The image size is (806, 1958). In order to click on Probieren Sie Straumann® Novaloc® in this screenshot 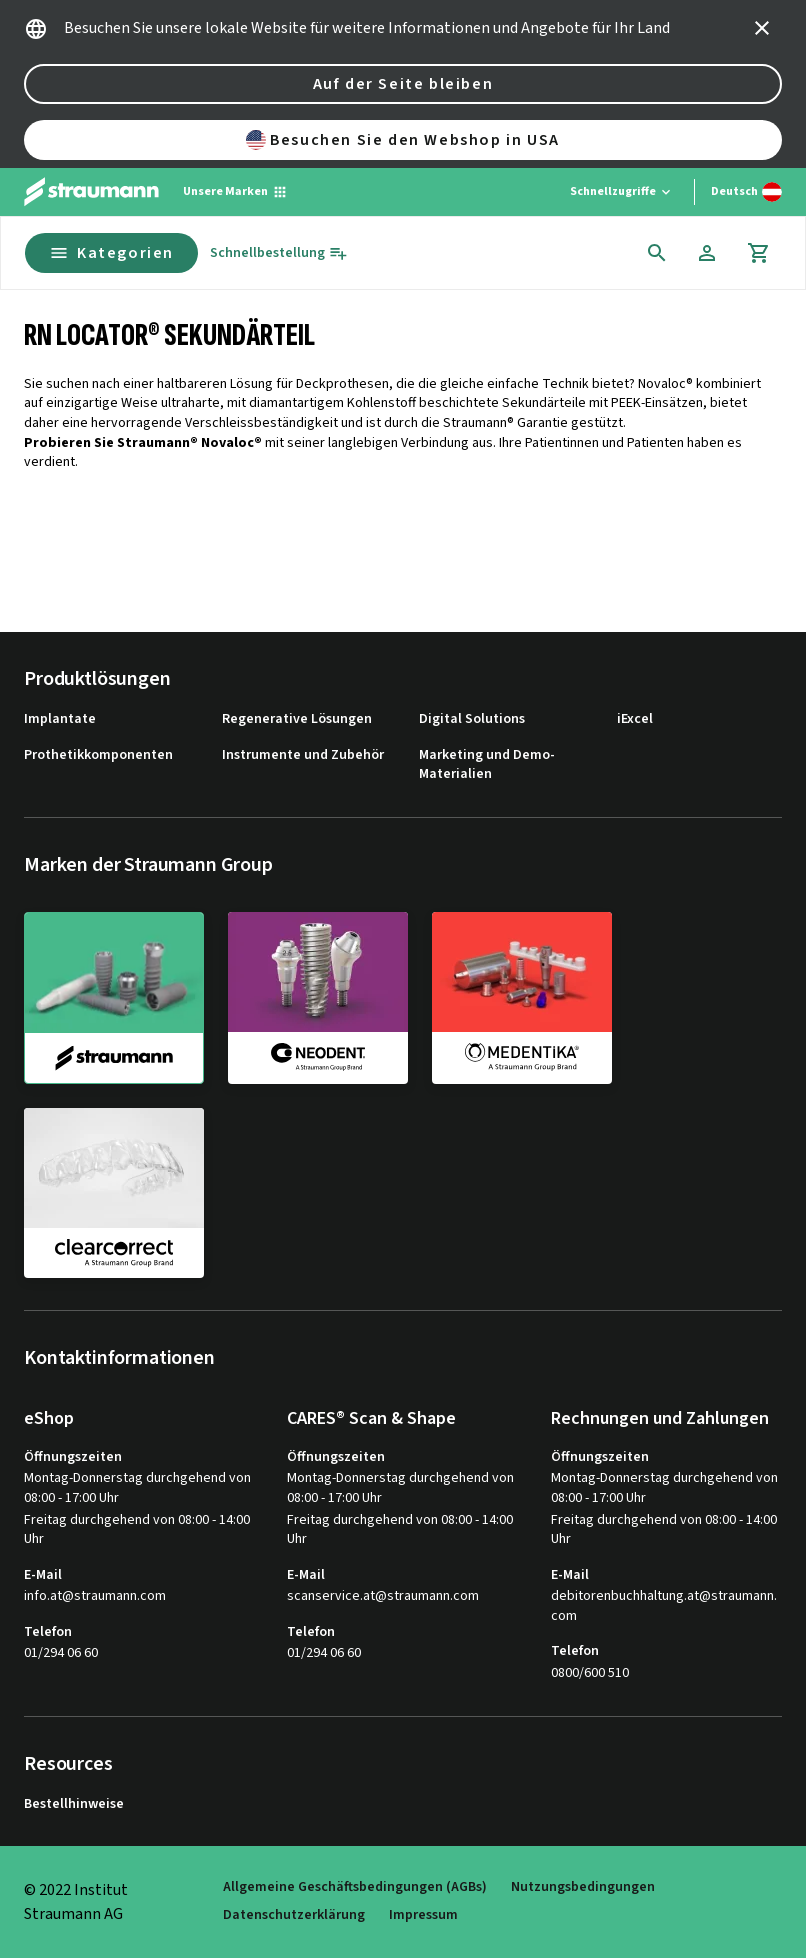, I will do `click(143, 443)`.